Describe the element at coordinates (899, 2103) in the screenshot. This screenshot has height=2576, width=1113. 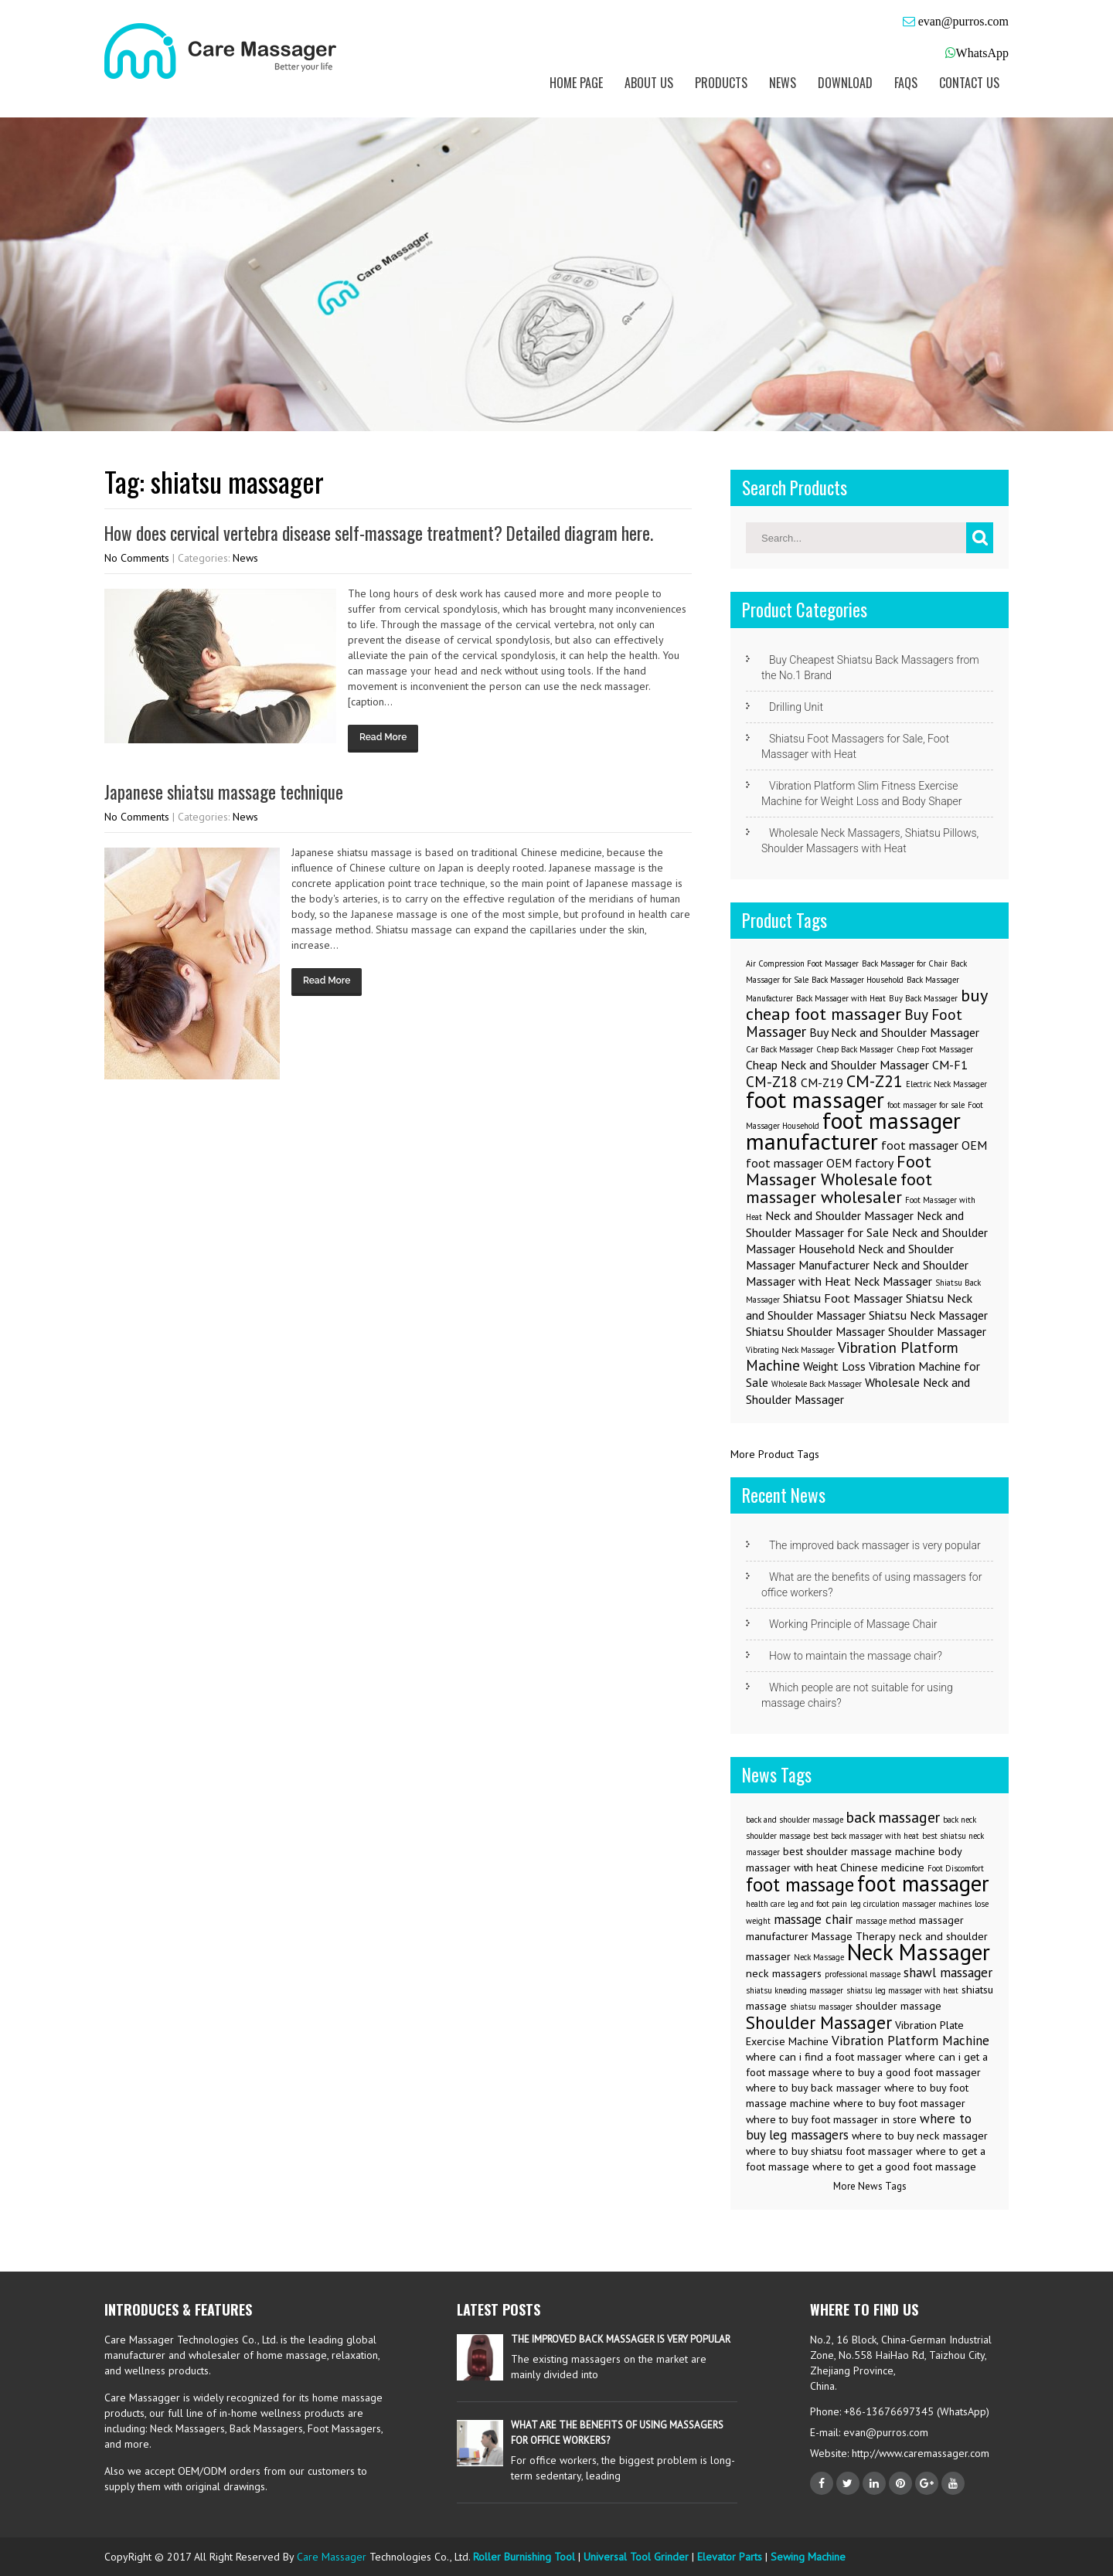
I see `where to buy foot massager [where to buy foot massager (3 items)]` at that location.